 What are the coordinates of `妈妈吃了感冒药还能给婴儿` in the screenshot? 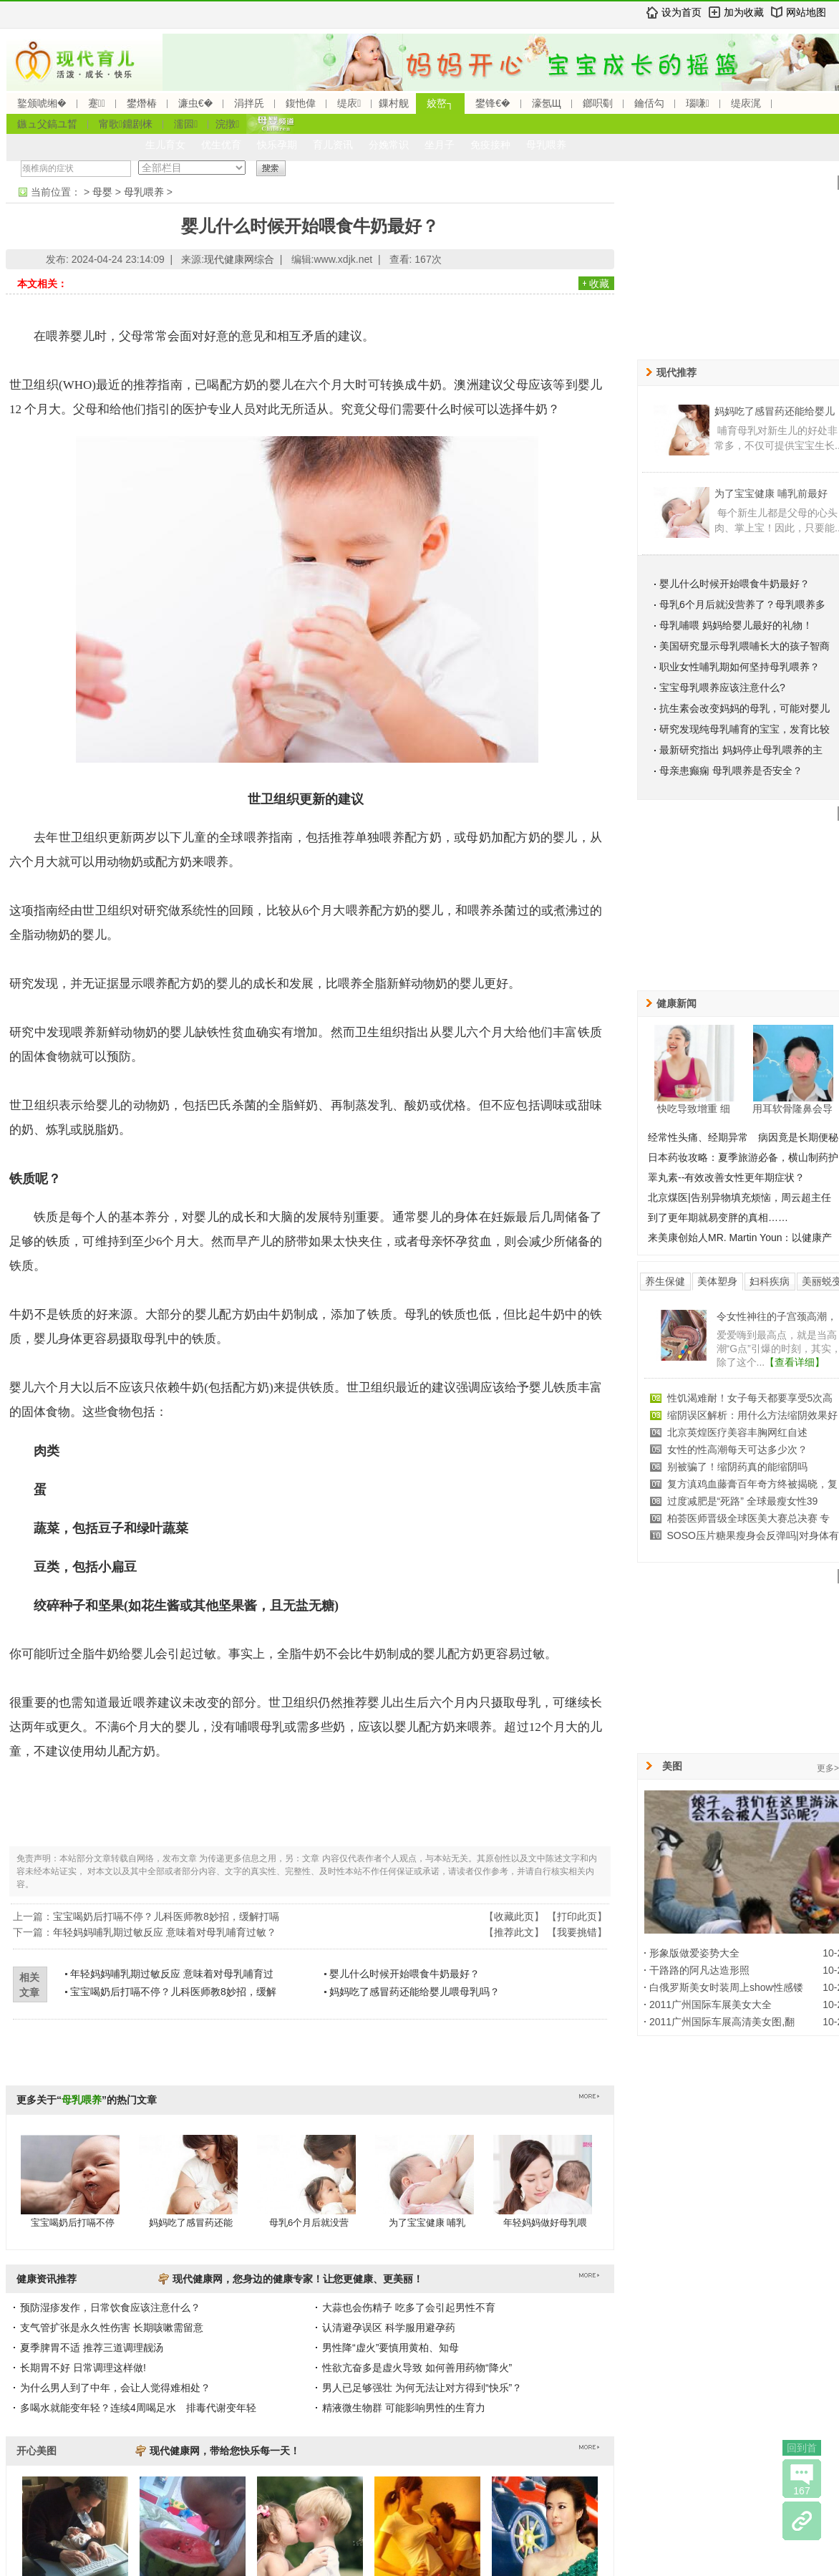 It's located at (774, 411).